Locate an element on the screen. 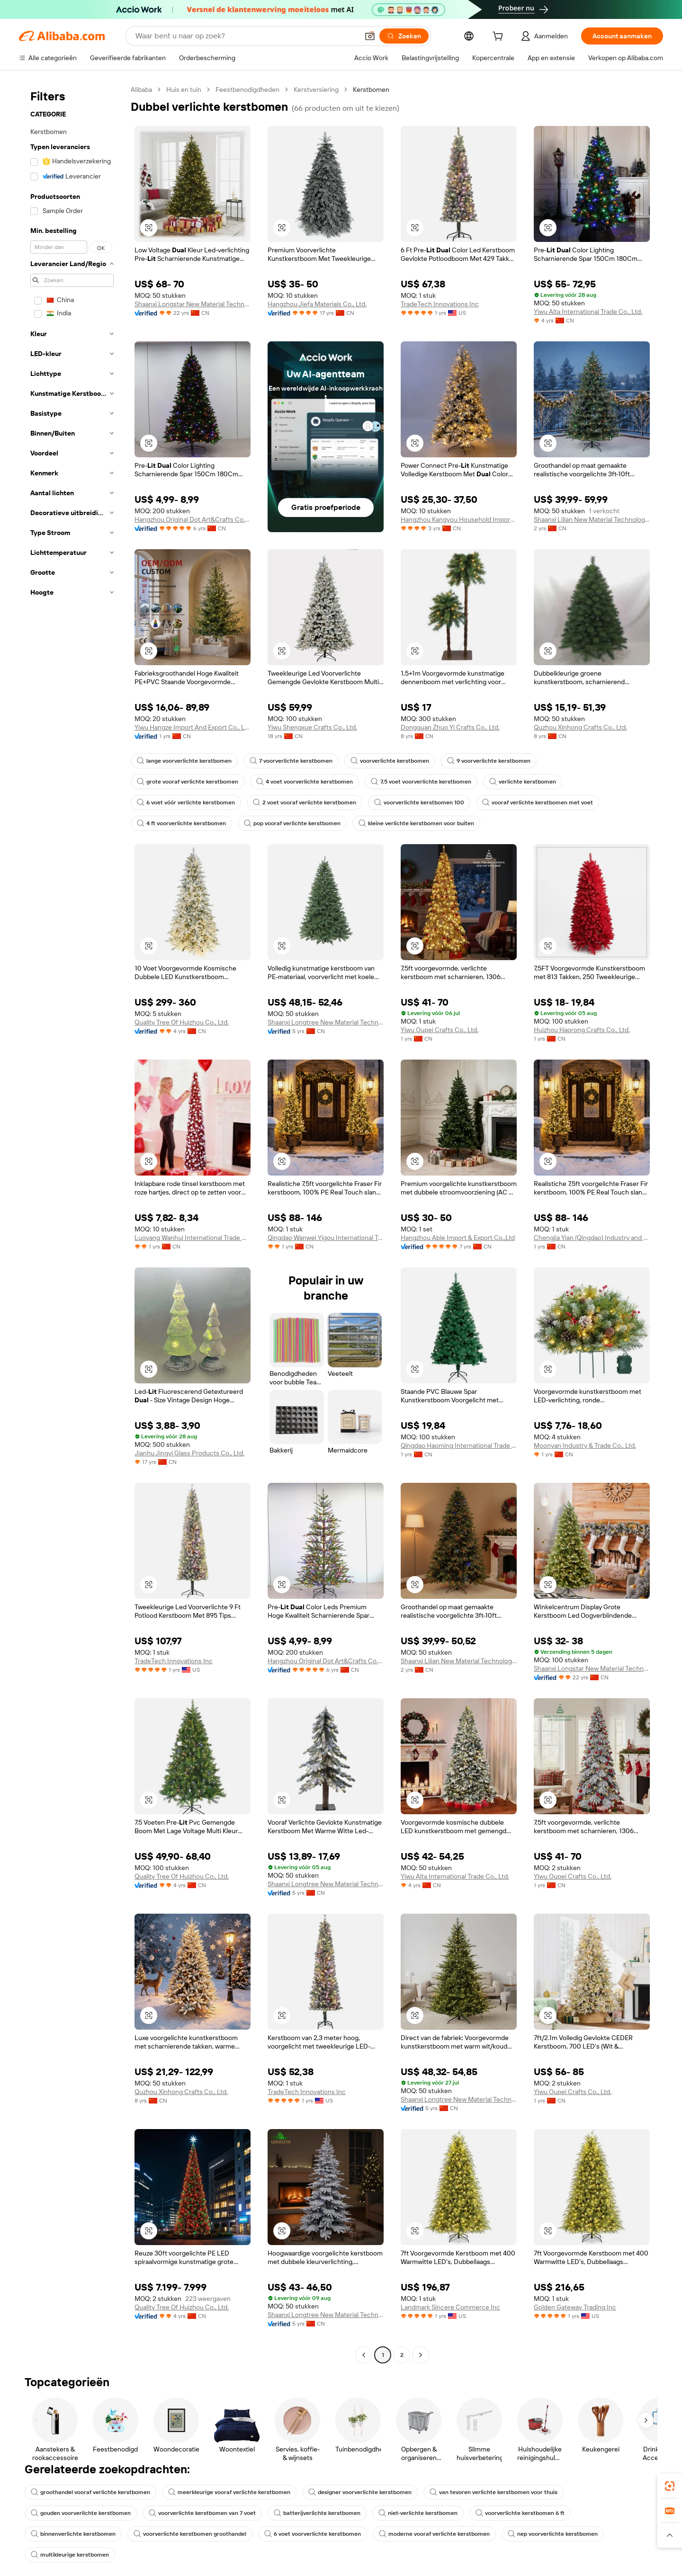 The image size is (682, 2576). Yiwu Oupei Crafts Co., Ltd. is located at coordinates (439, 1030).